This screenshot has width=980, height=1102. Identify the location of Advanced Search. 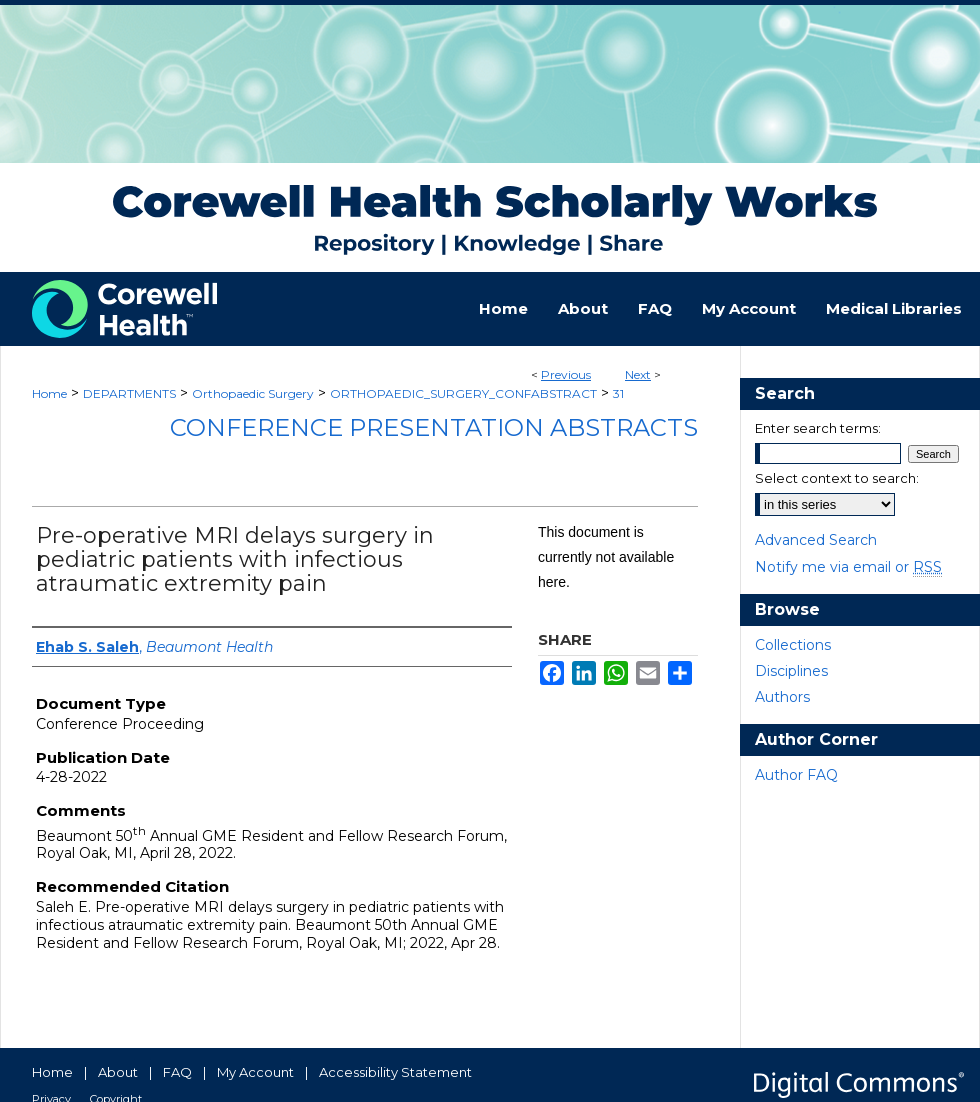
(816, 540).